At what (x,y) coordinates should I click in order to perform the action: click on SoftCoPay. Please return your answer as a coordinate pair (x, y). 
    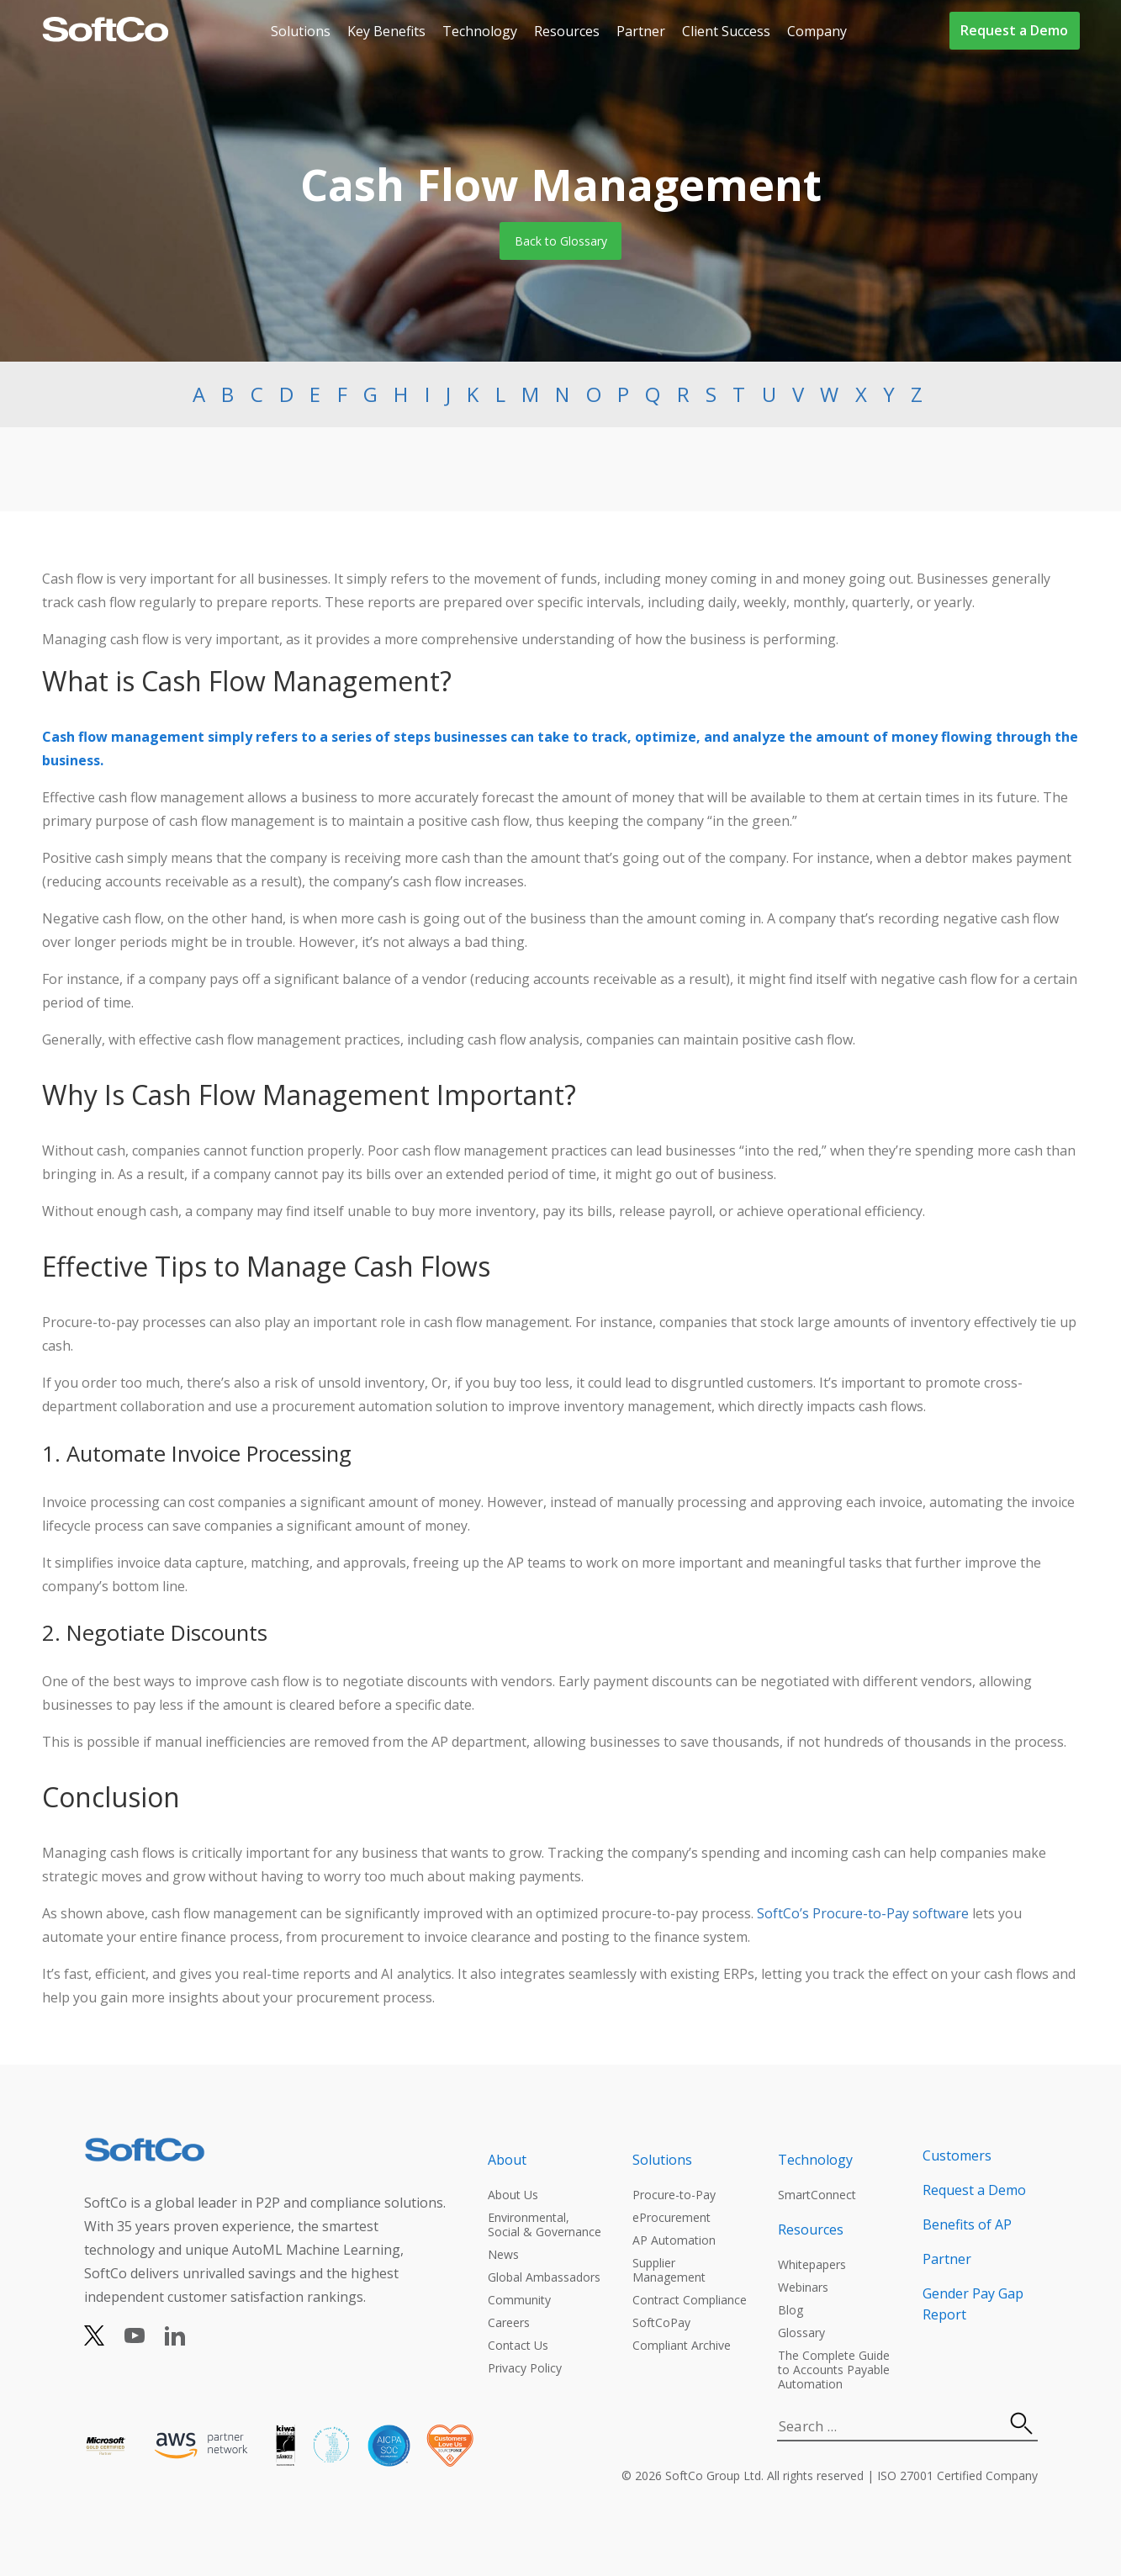
    Looking at the image, I should click on (661, 2322).